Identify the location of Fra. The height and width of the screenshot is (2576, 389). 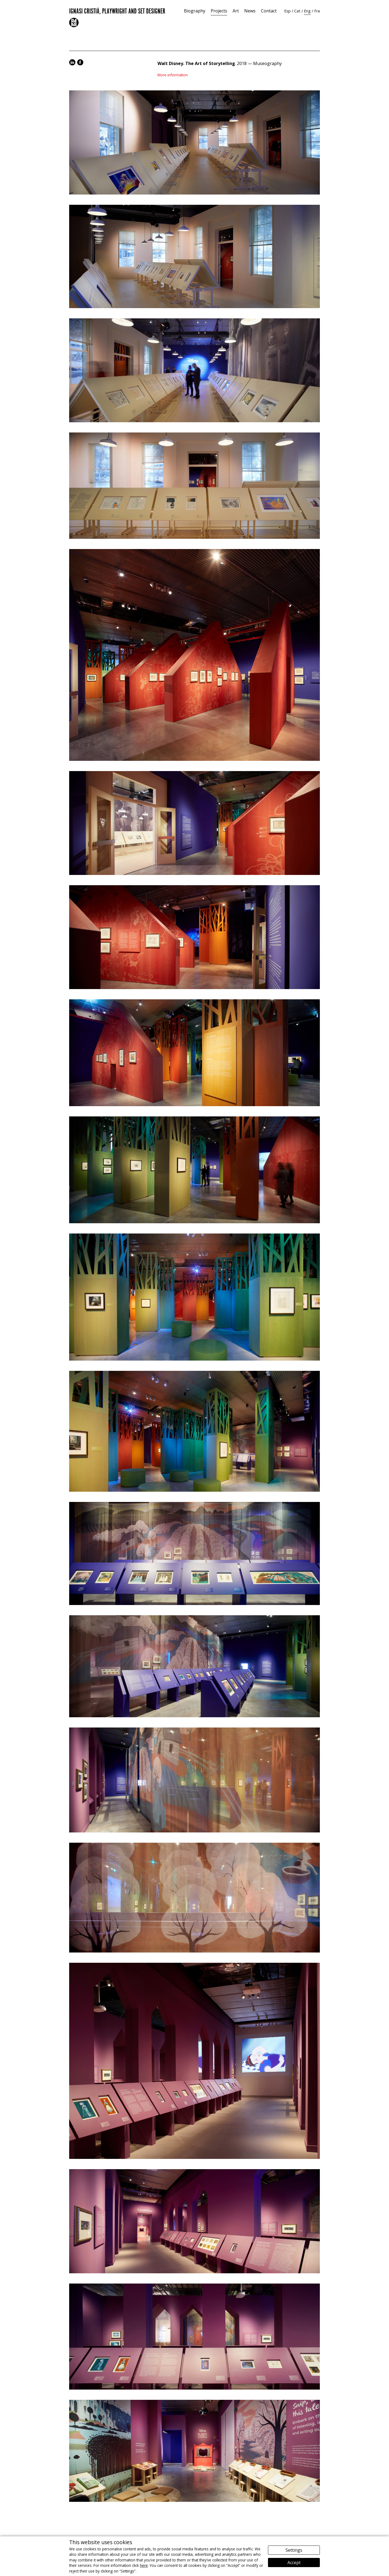
(317, 10).